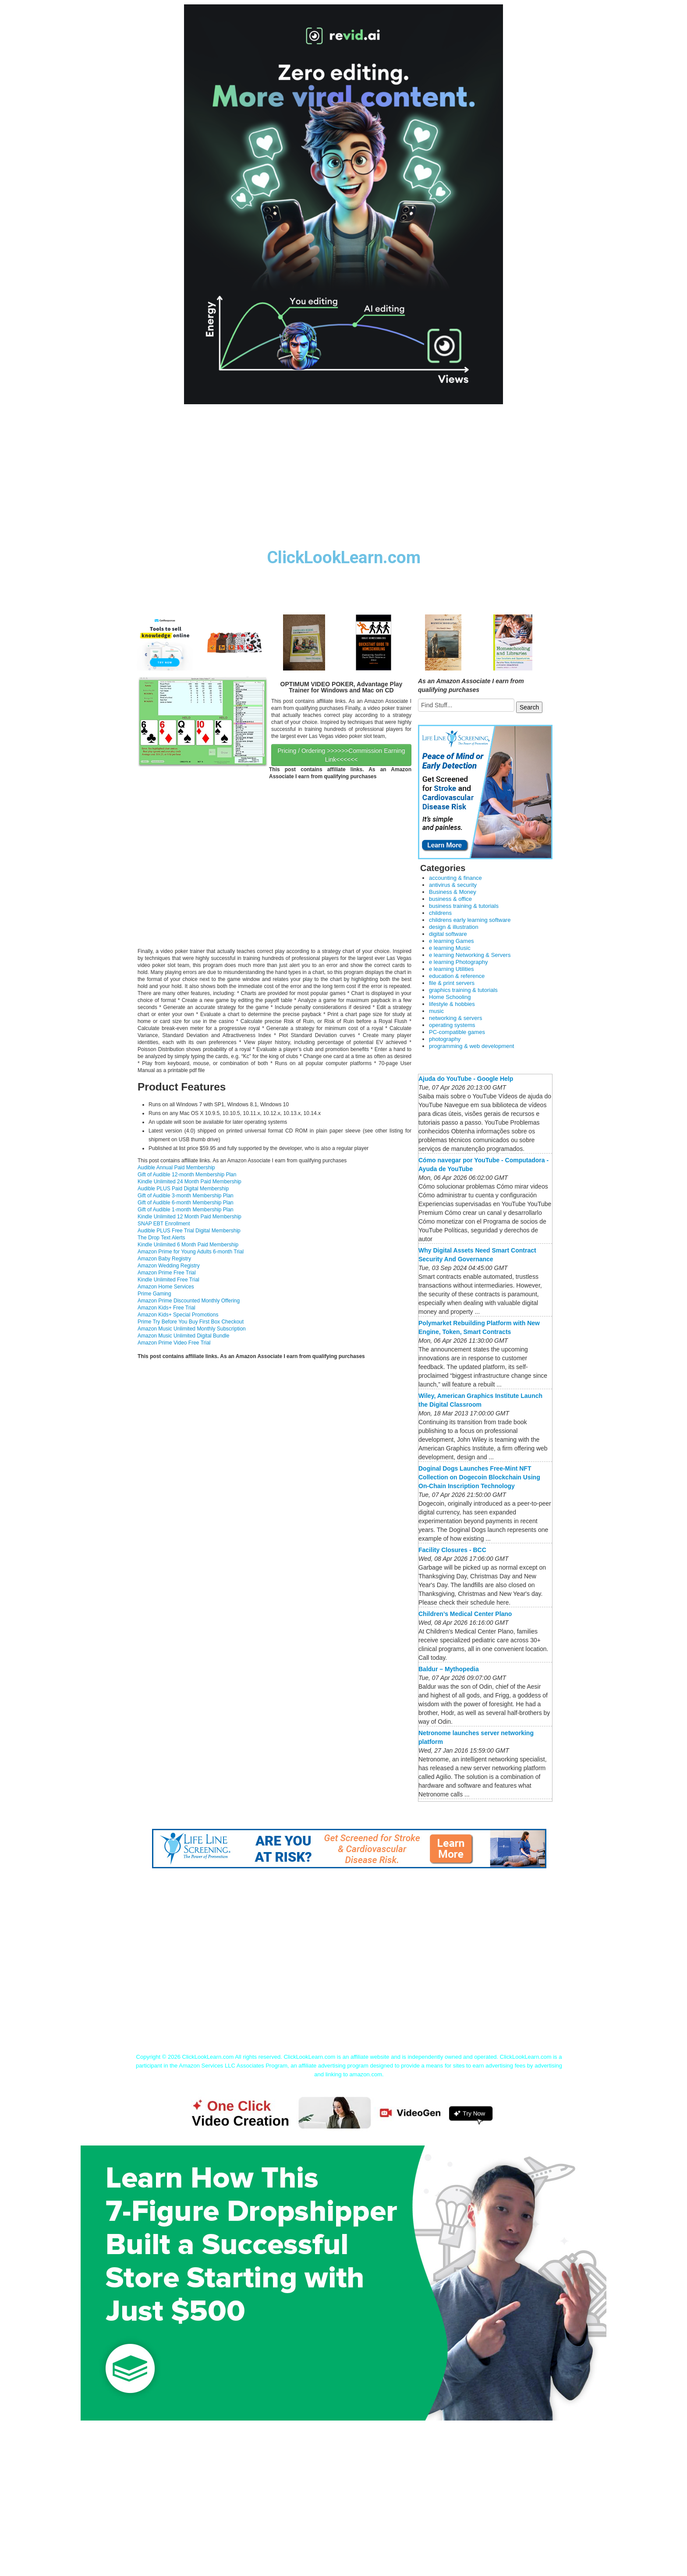 This screenshot has height=2576, width=687. What do you see at coordinates (453, 927) in the screenshot?
I see `design & illustration` at bounding box center [453, 927].